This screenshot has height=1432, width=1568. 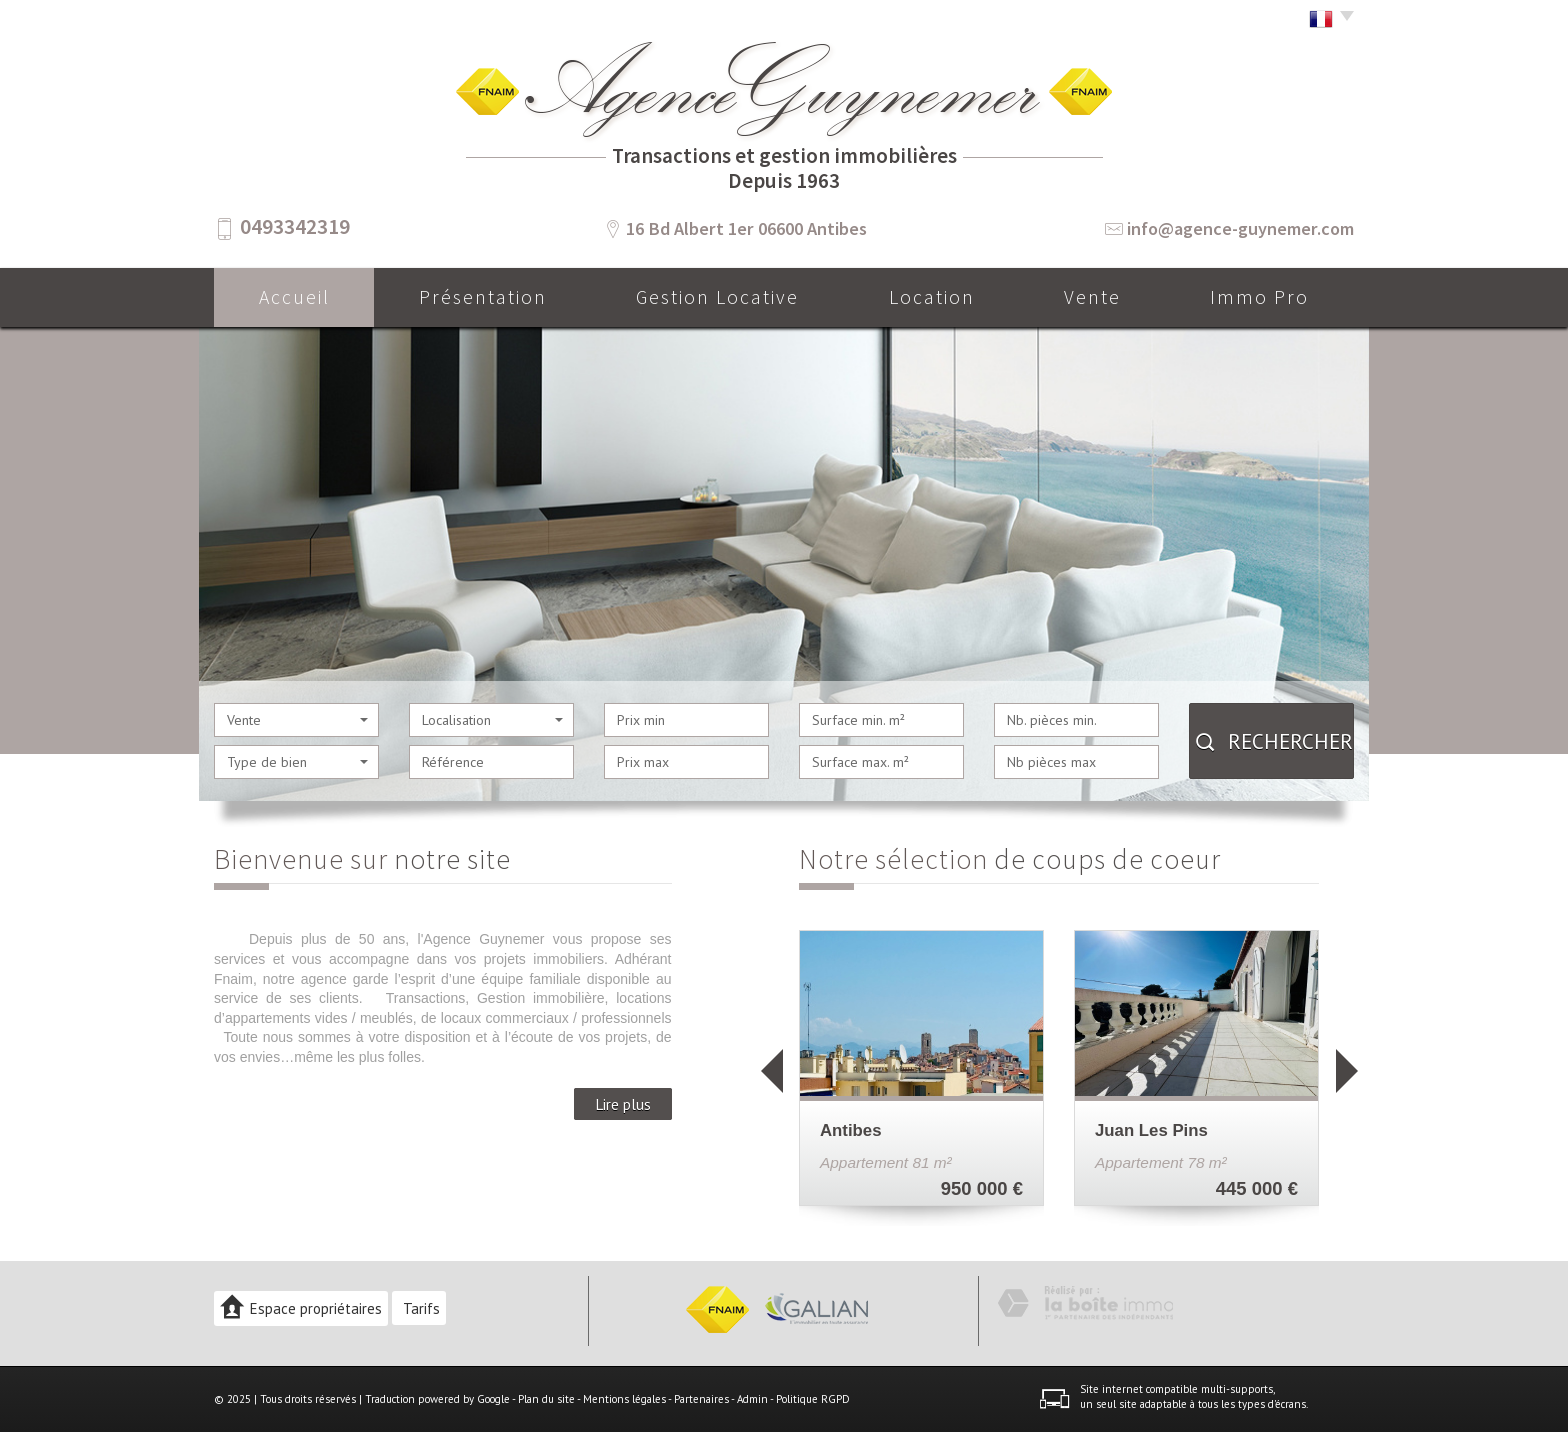 What do you see at coordinates (813, 1399) in the screenshot?
I see `Politique RGPD` at bounding box center [813, 1399].